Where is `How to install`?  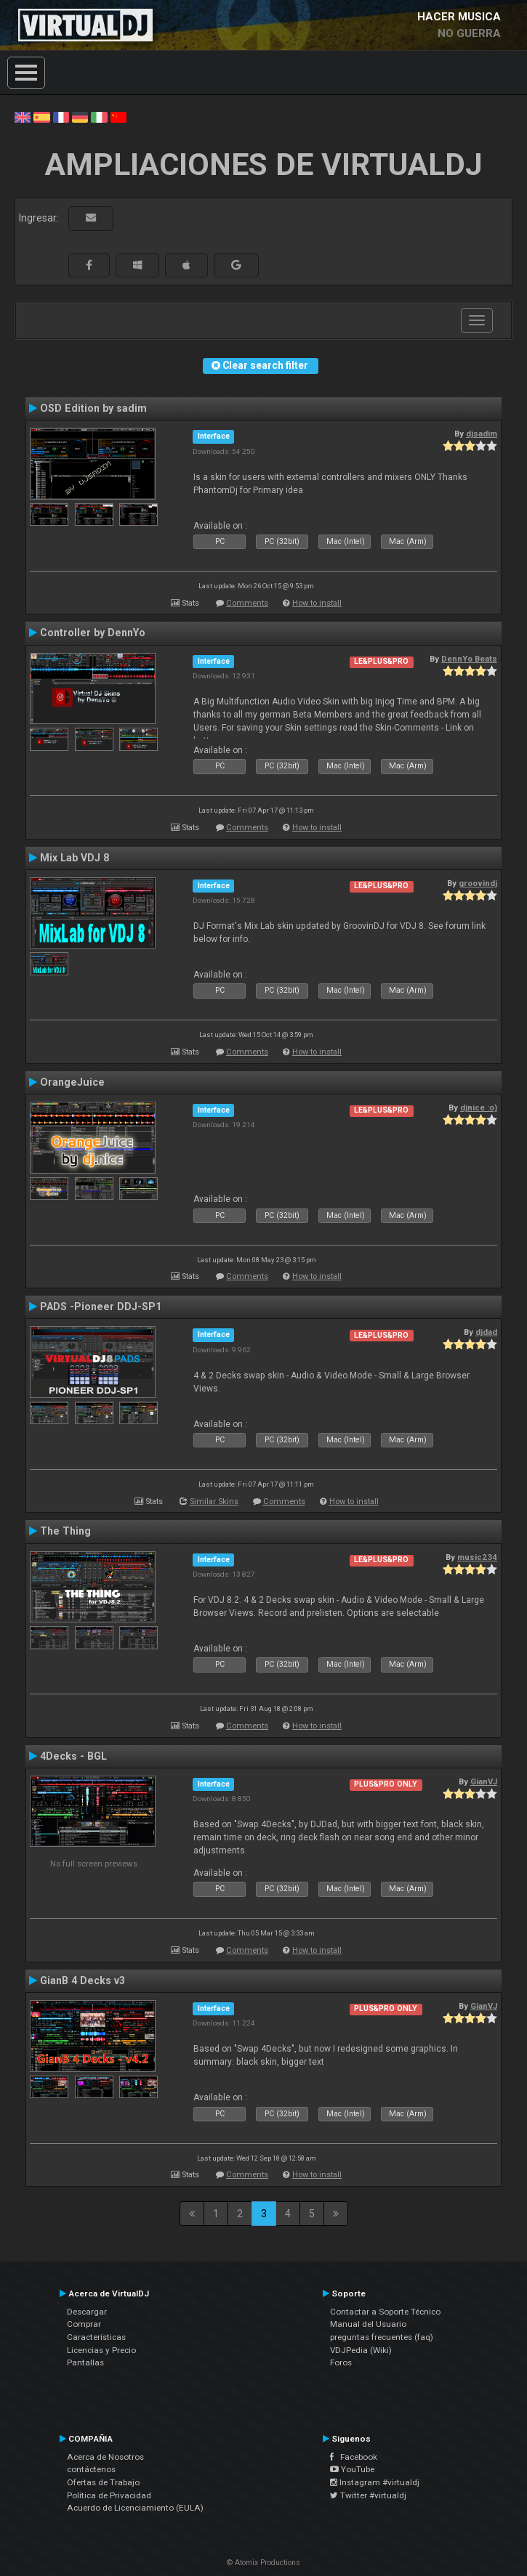 How to install is located at coordinates (317, 603).